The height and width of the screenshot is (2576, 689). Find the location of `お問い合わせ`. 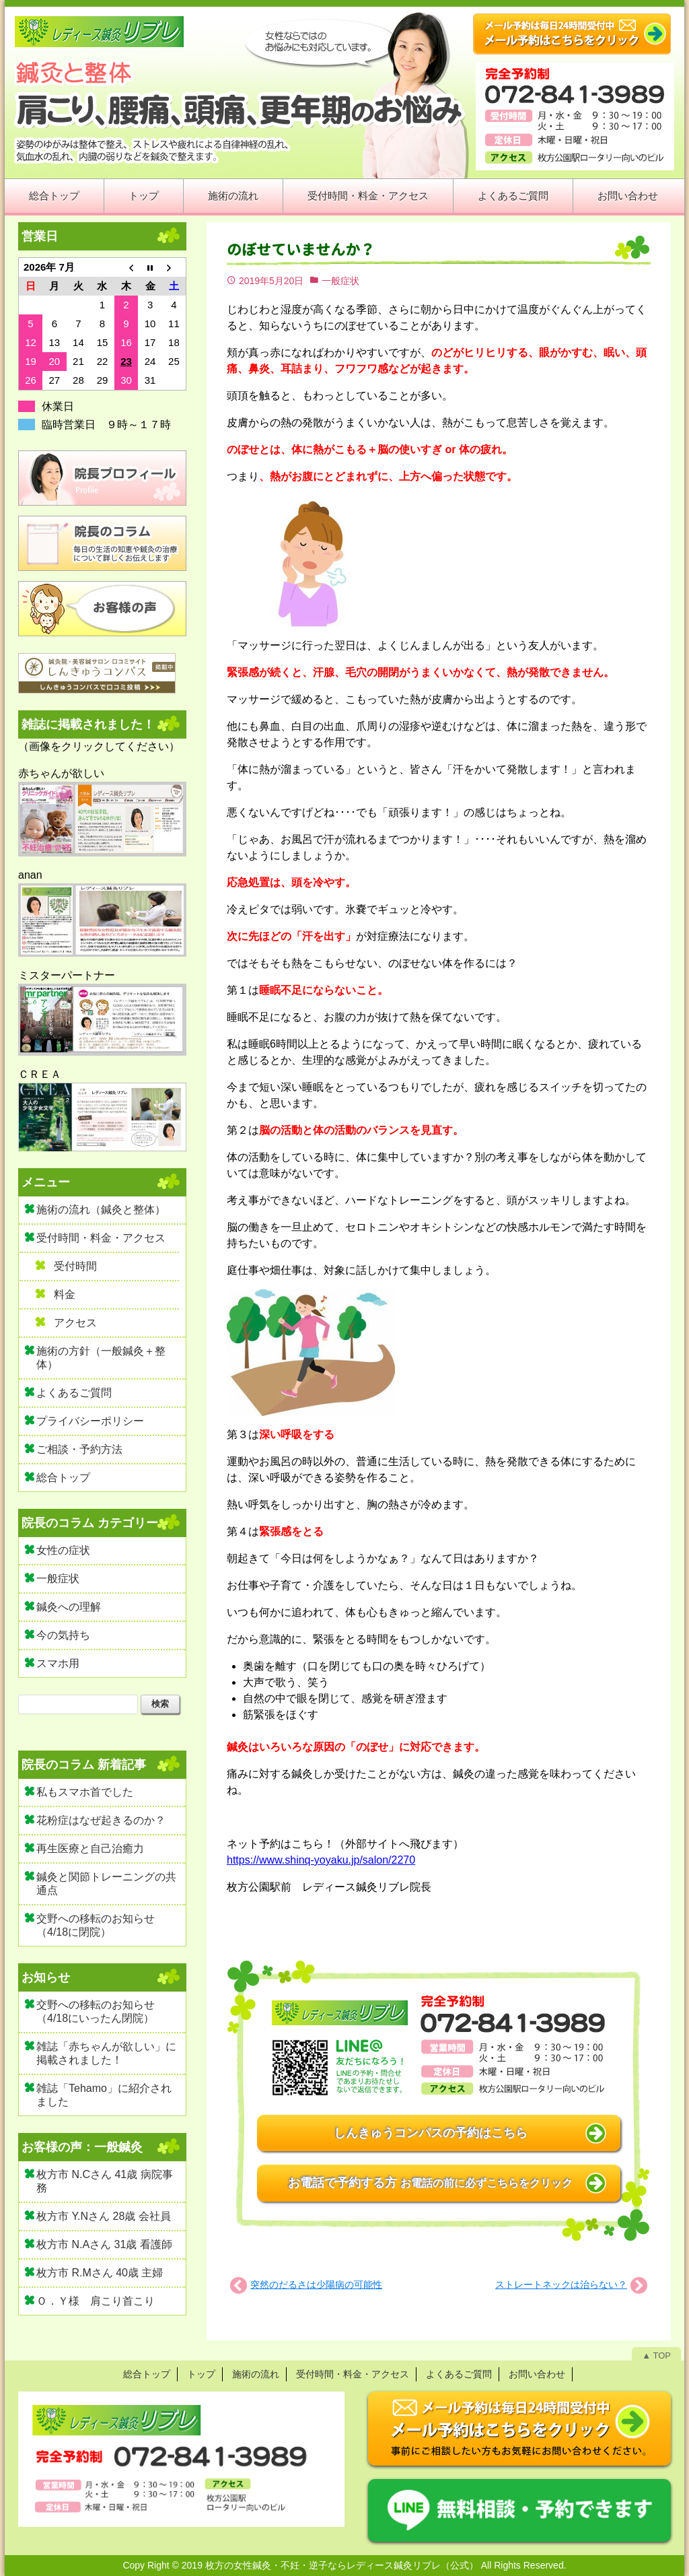

お問い合わせ is located at coordinates (627, 195).